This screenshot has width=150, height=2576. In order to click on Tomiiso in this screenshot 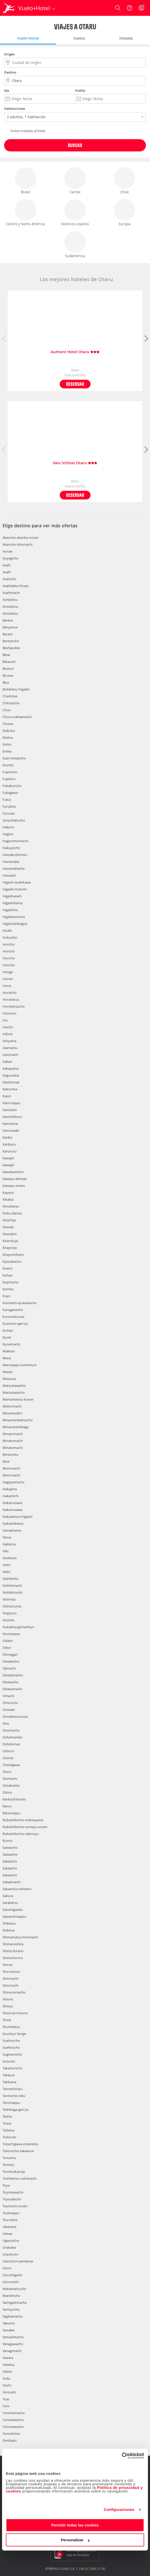, I will do `click(8, 2164)`.